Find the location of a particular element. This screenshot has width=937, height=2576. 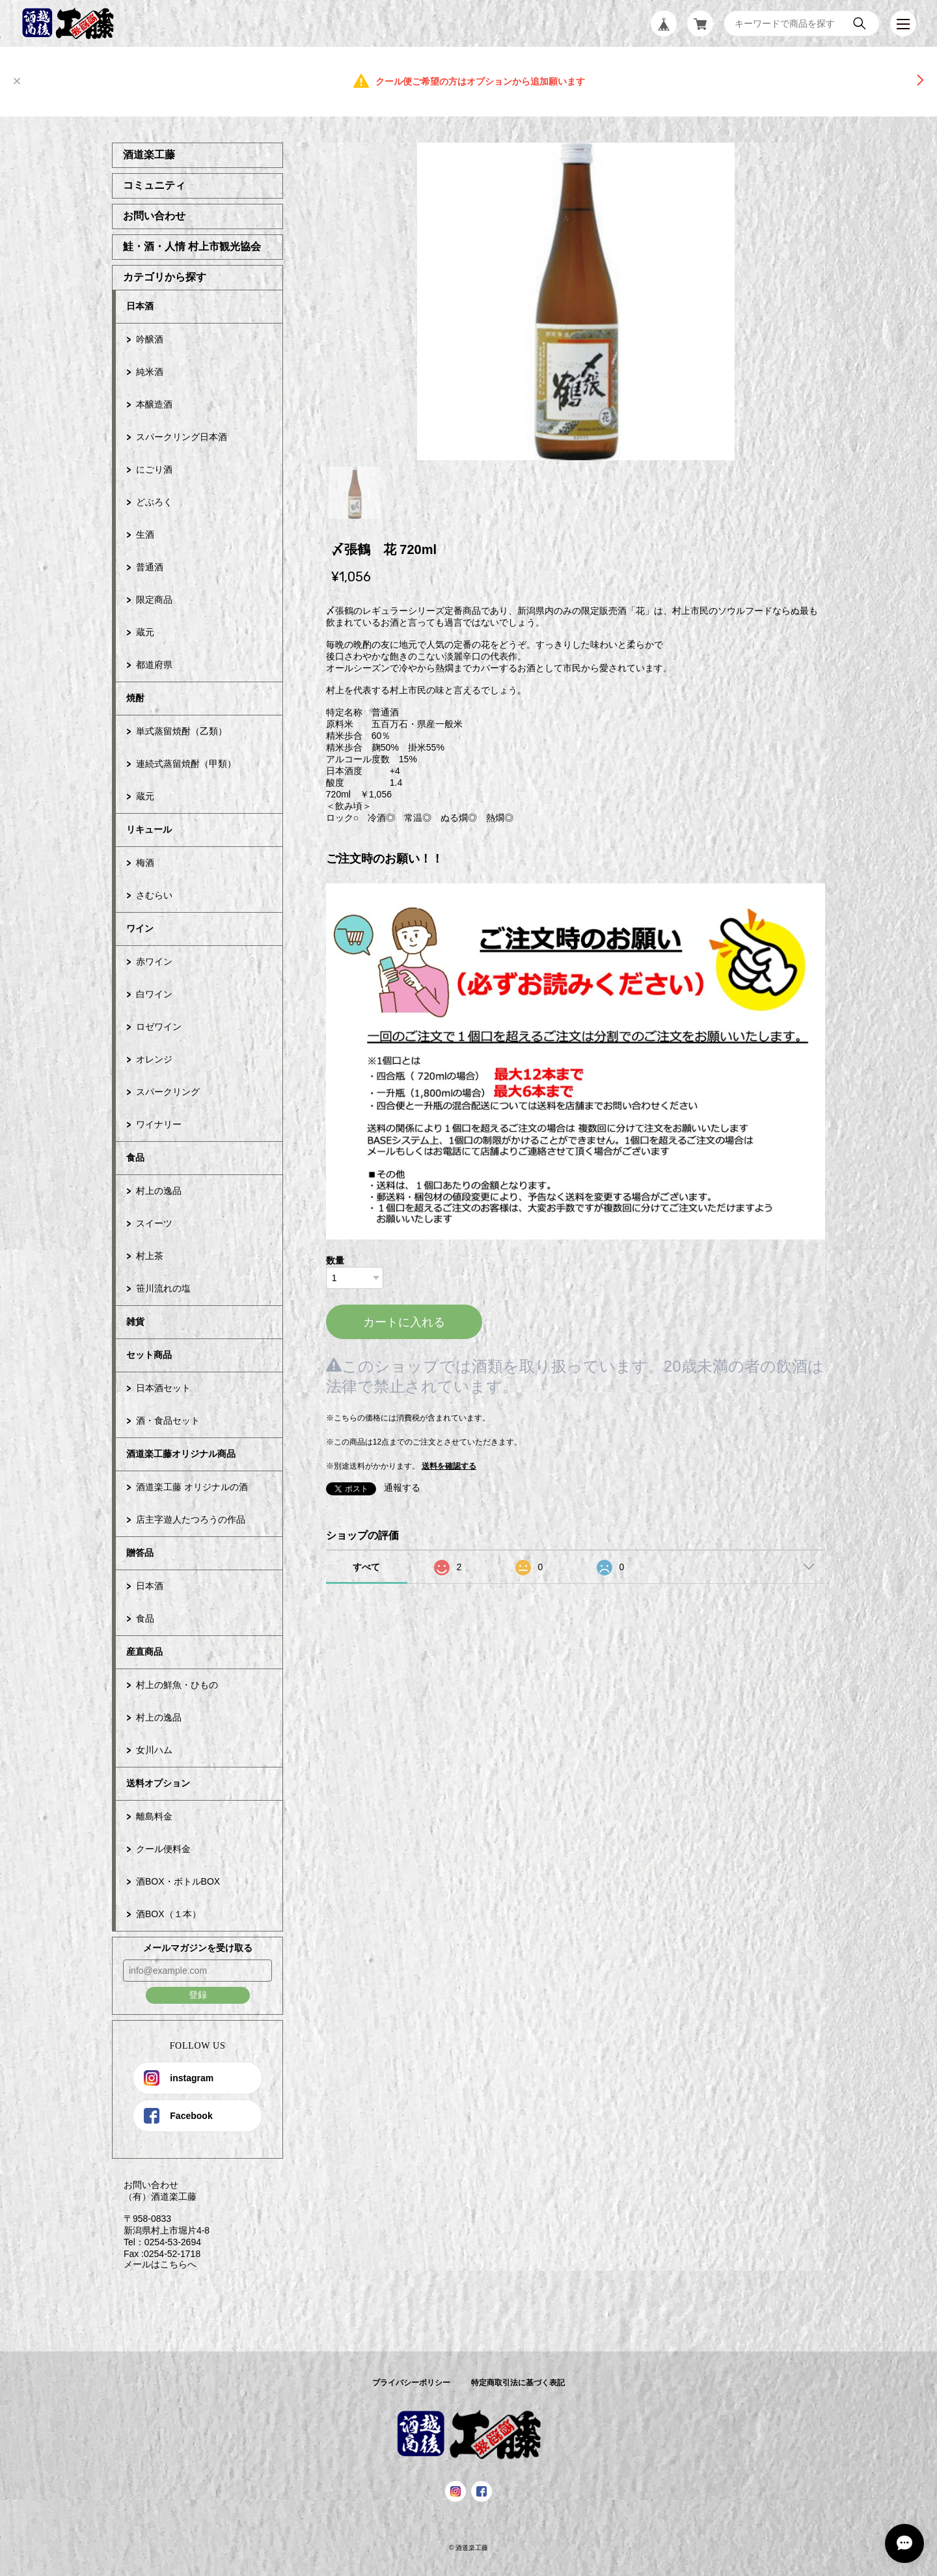

生酒 is located at coordinates (145, 534).